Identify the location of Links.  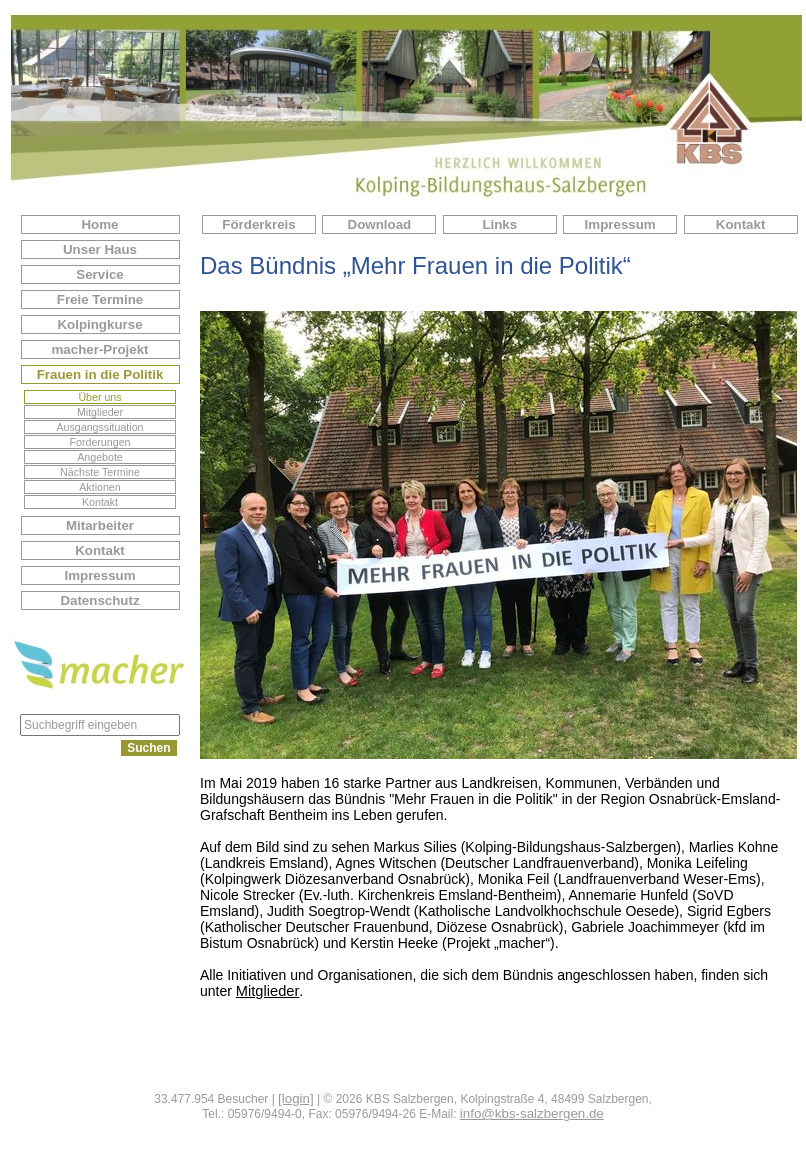
(499, 224).